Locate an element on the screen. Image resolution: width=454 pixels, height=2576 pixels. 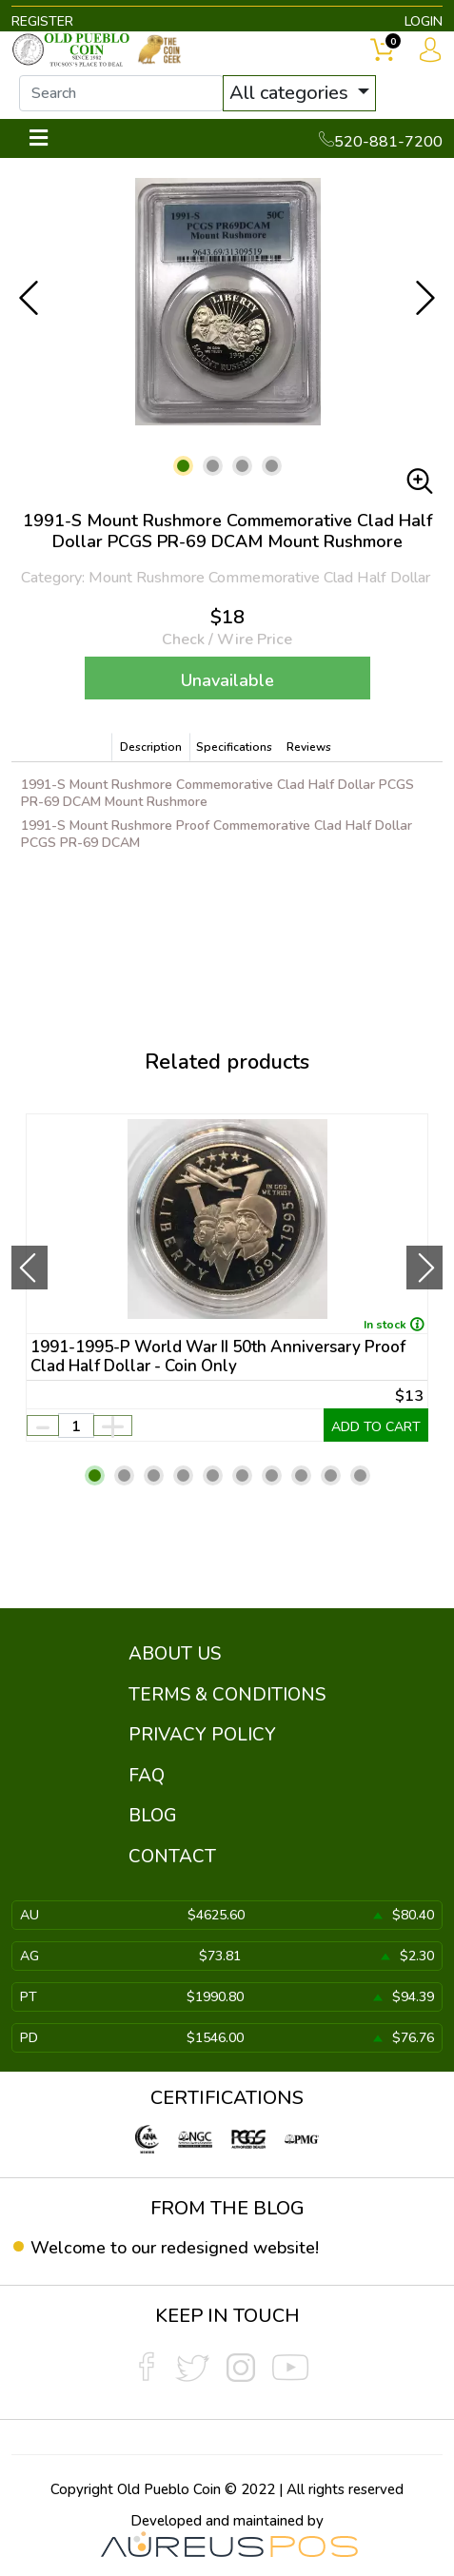
LOGIN is located at coordinates (424, 21).